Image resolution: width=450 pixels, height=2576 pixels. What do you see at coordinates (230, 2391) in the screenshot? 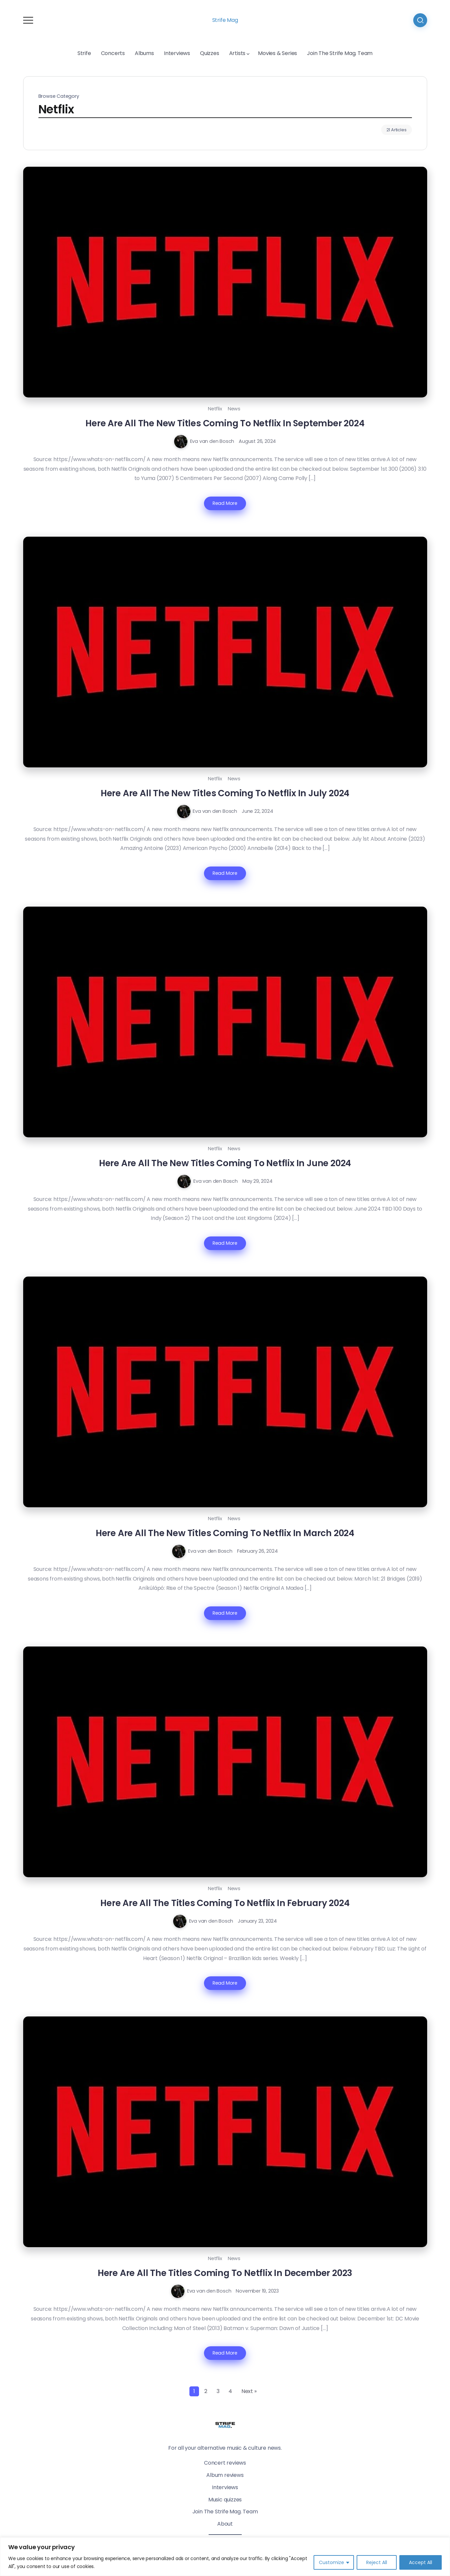
I see `4 [Page 4]` at bounding box center [230, 2391].